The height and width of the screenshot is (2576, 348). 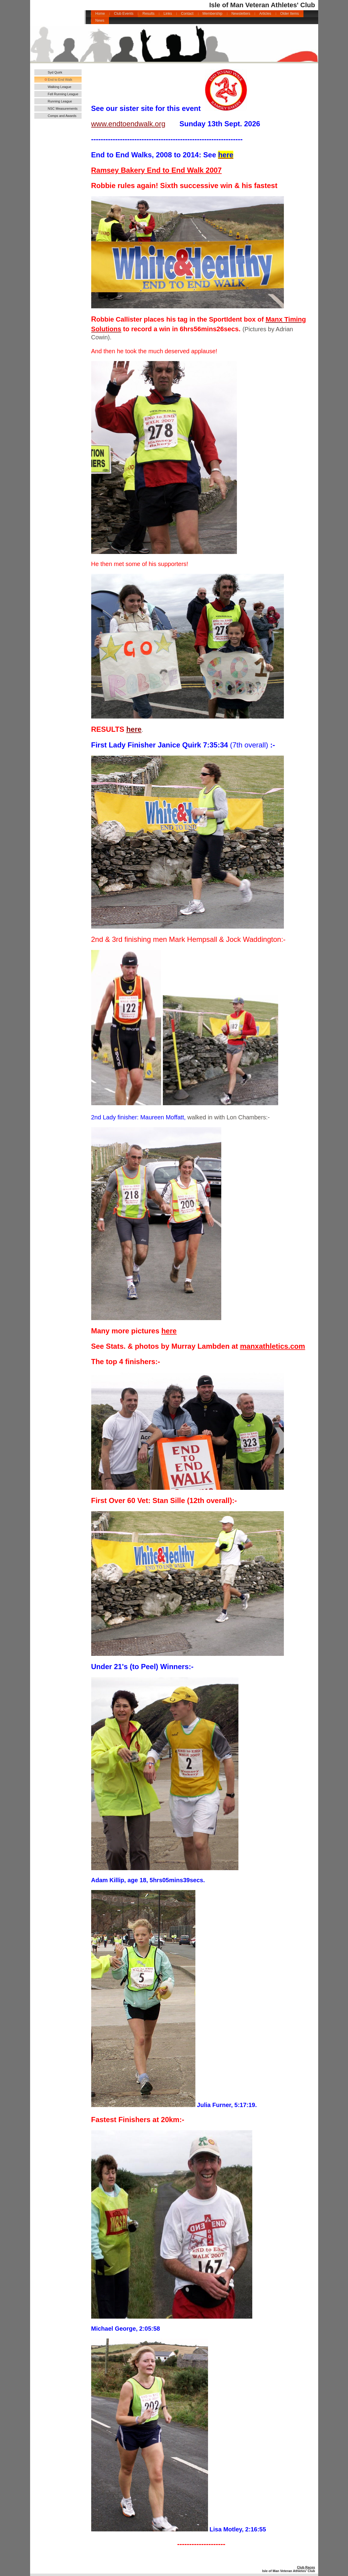 I want to click on Club Races, so click(x=306, y=2567).